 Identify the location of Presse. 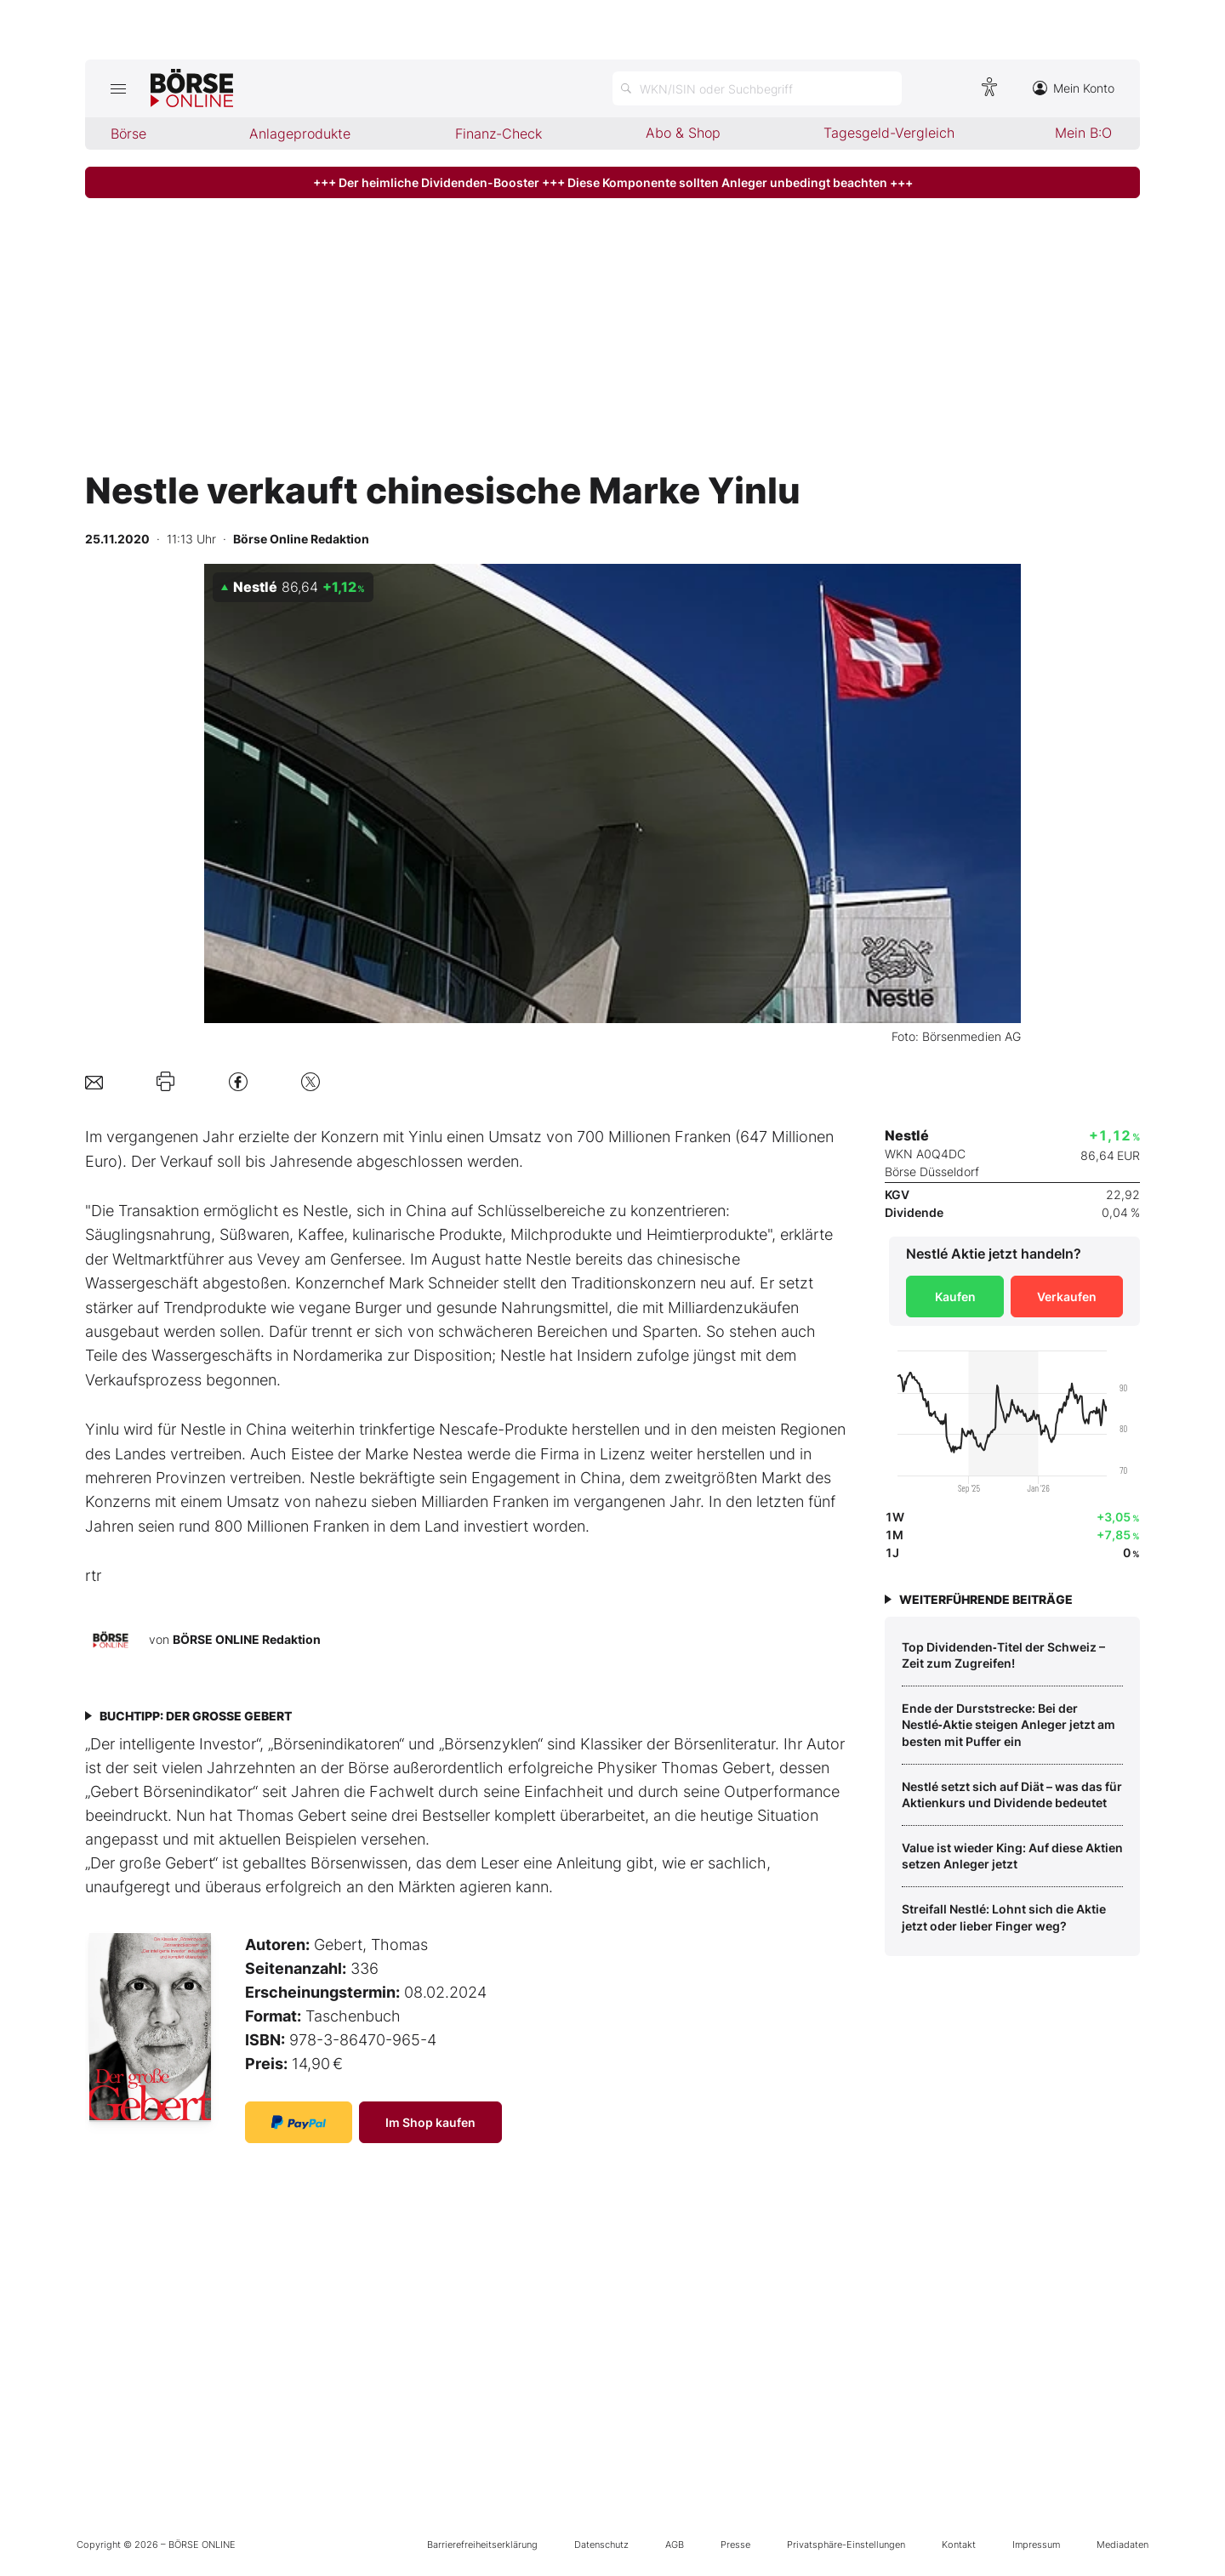
(735, 2544).